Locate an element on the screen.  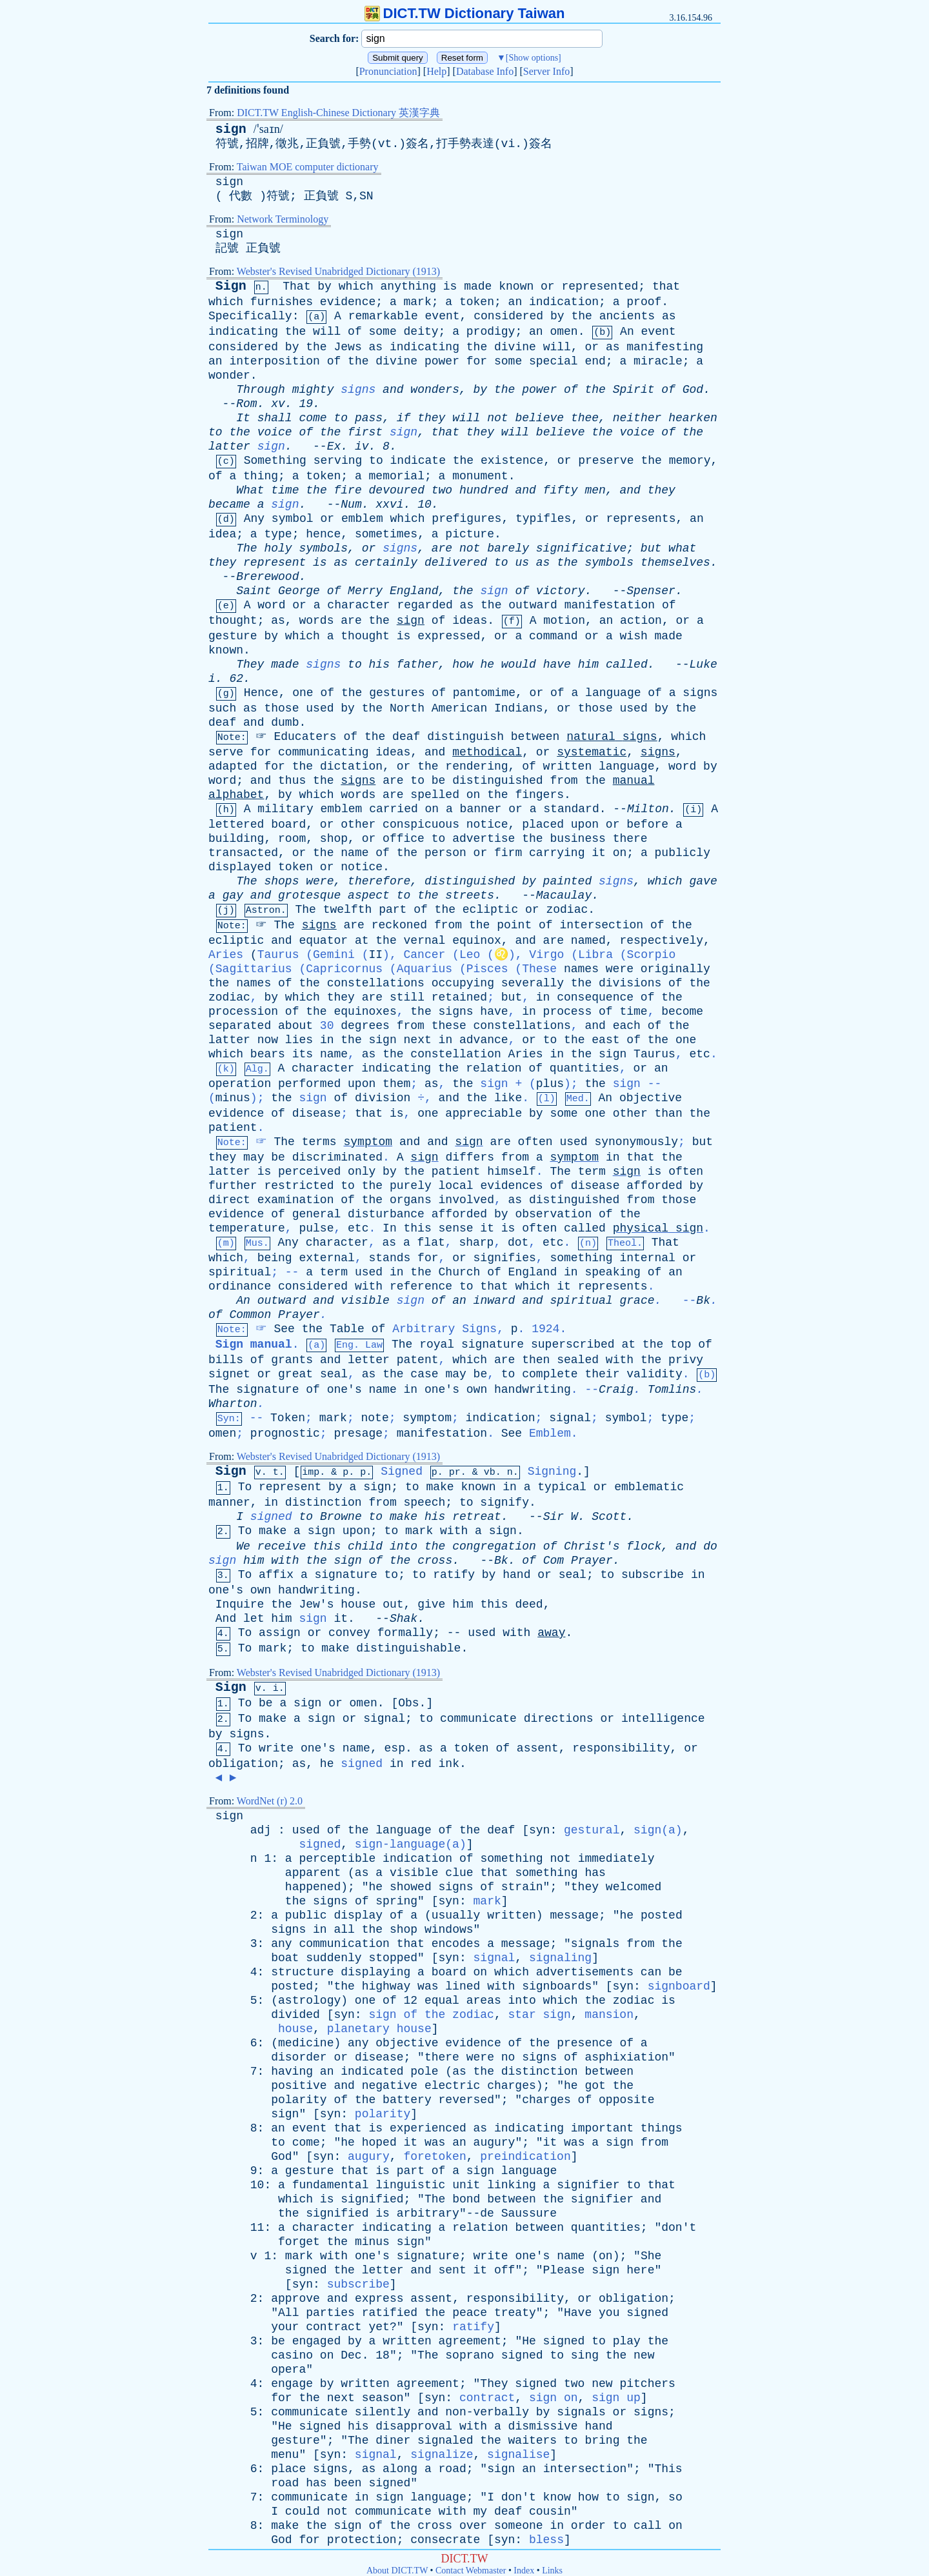
would is located at coordinates (518, 664).